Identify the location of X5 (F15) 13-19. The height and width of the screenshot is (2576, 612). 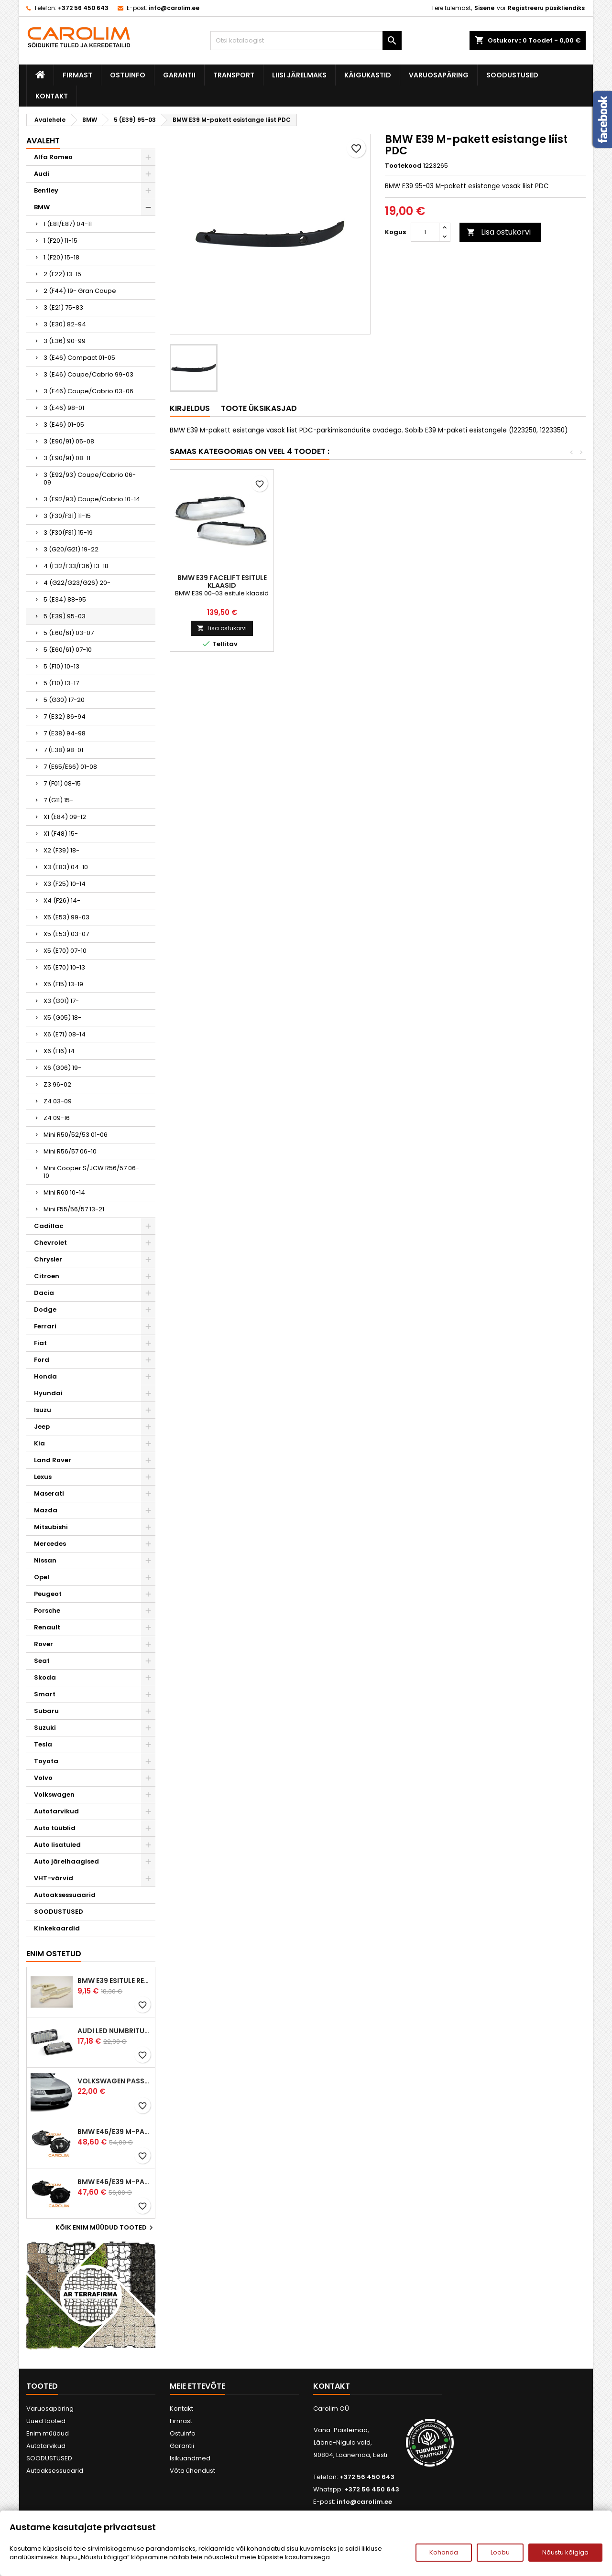
(63, 984).